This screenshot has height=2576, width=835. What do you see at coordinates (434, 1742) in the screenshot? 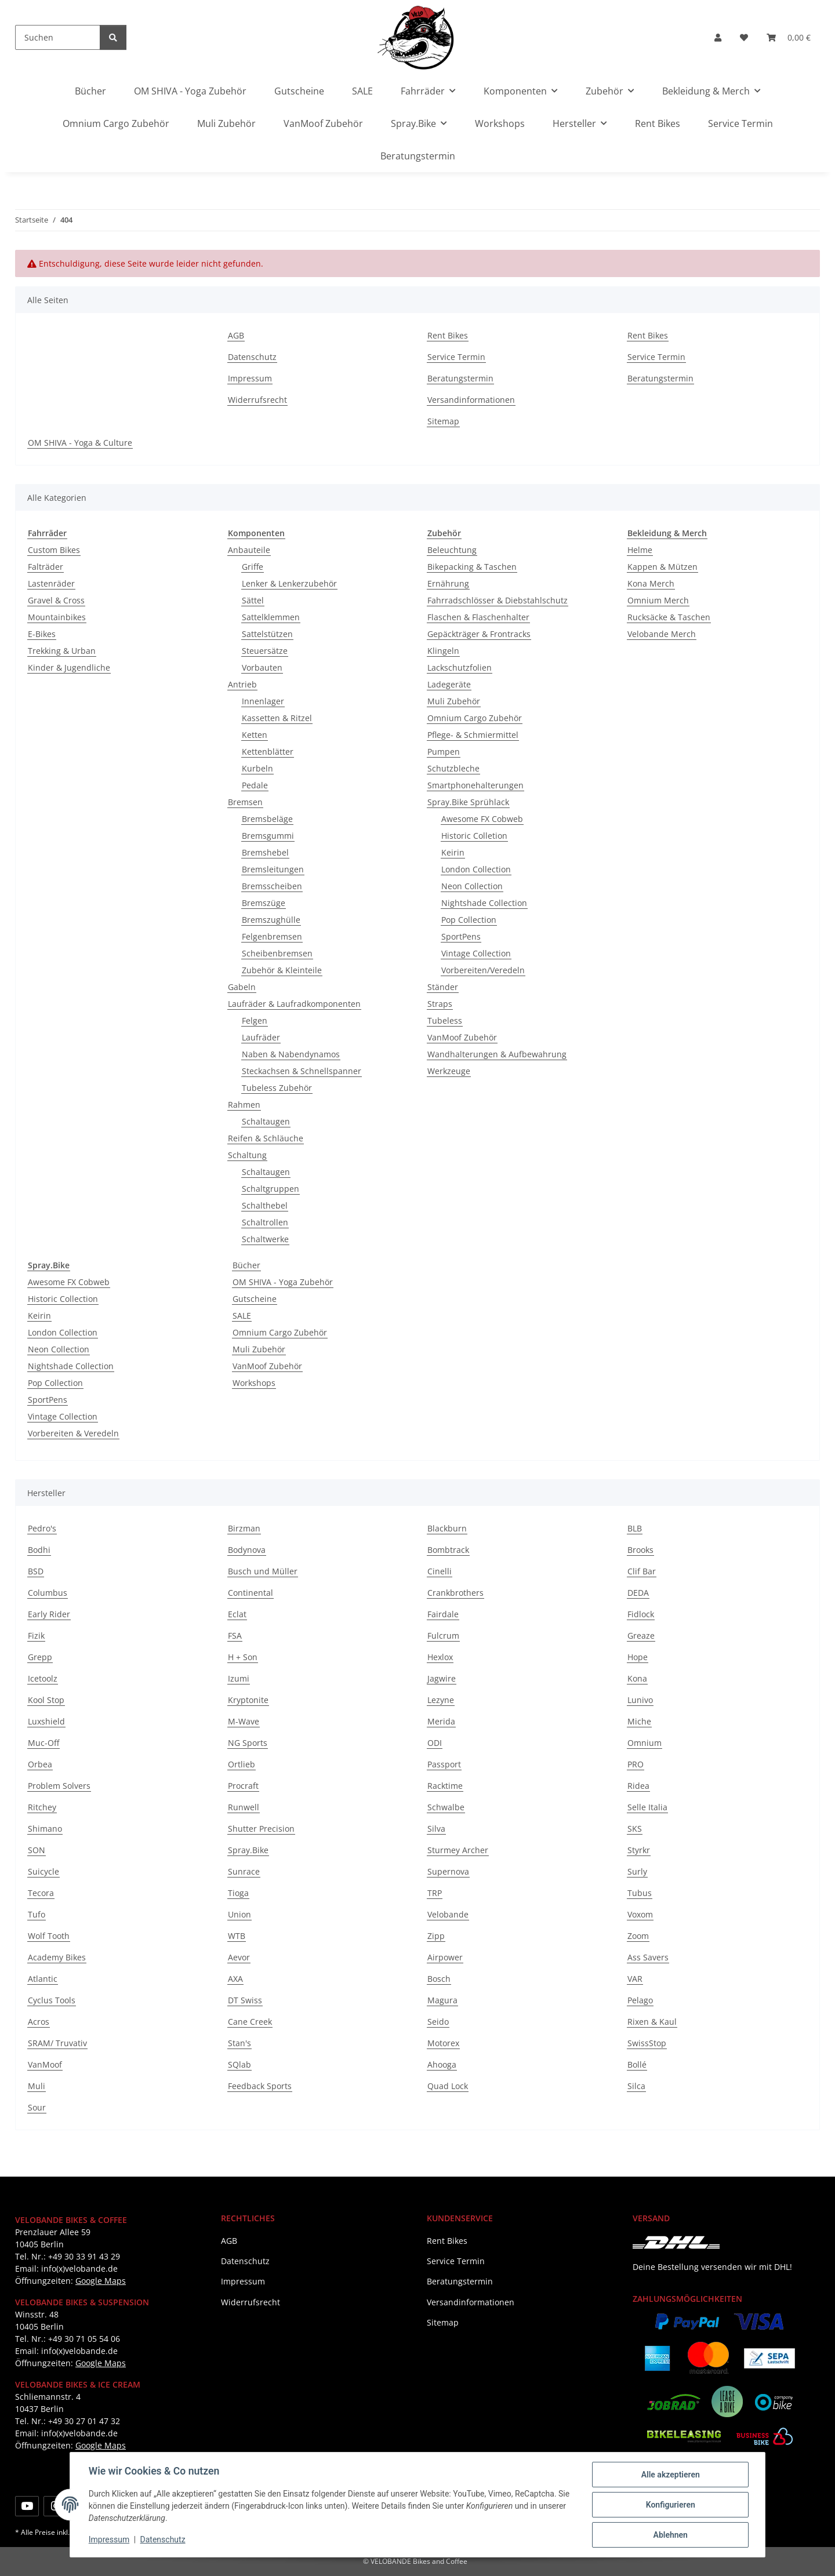
I see `ODI` at bounding box center [434, 1742].